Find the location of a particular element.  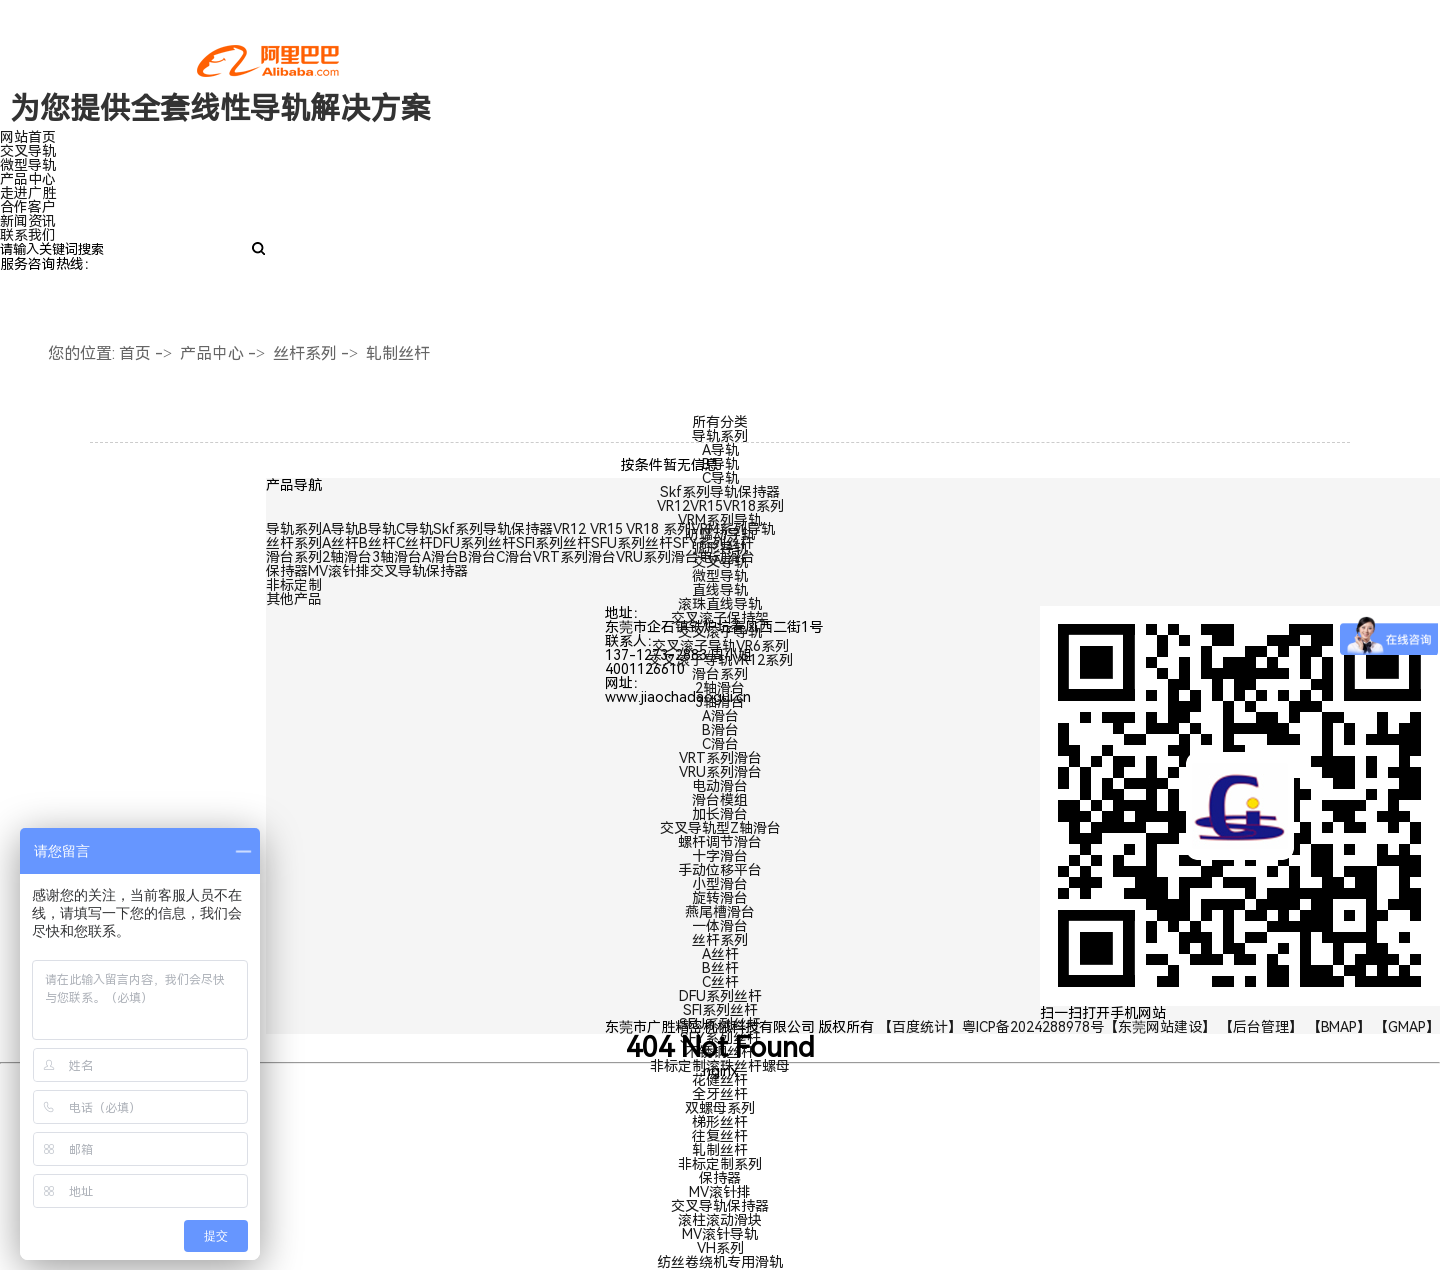

VR12VR15VR18系列 is located at coordinates (720, 506).